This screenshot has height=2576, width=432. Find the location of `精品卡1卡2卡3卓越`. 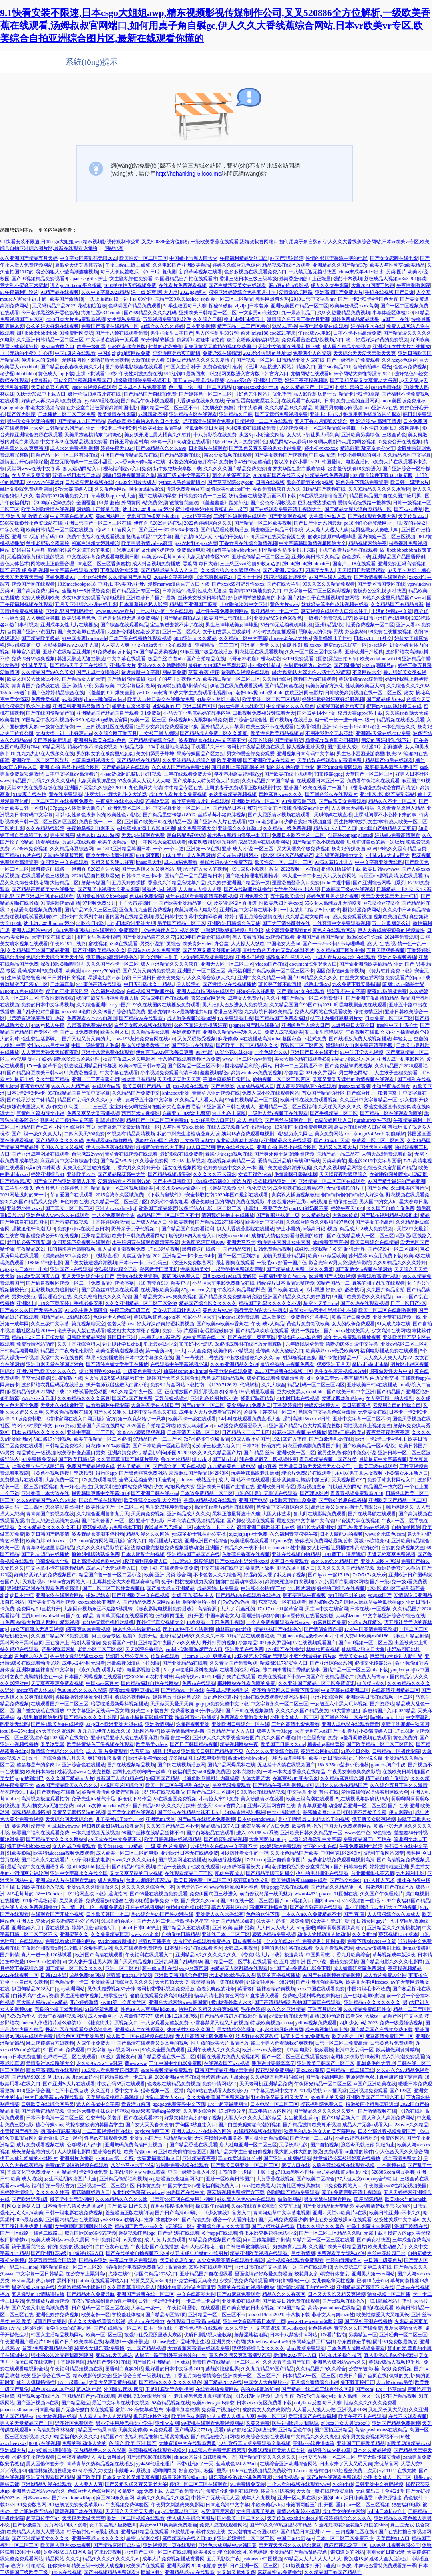

精品卡1卡2卡3卓越 is located at coordinates (359, 394).